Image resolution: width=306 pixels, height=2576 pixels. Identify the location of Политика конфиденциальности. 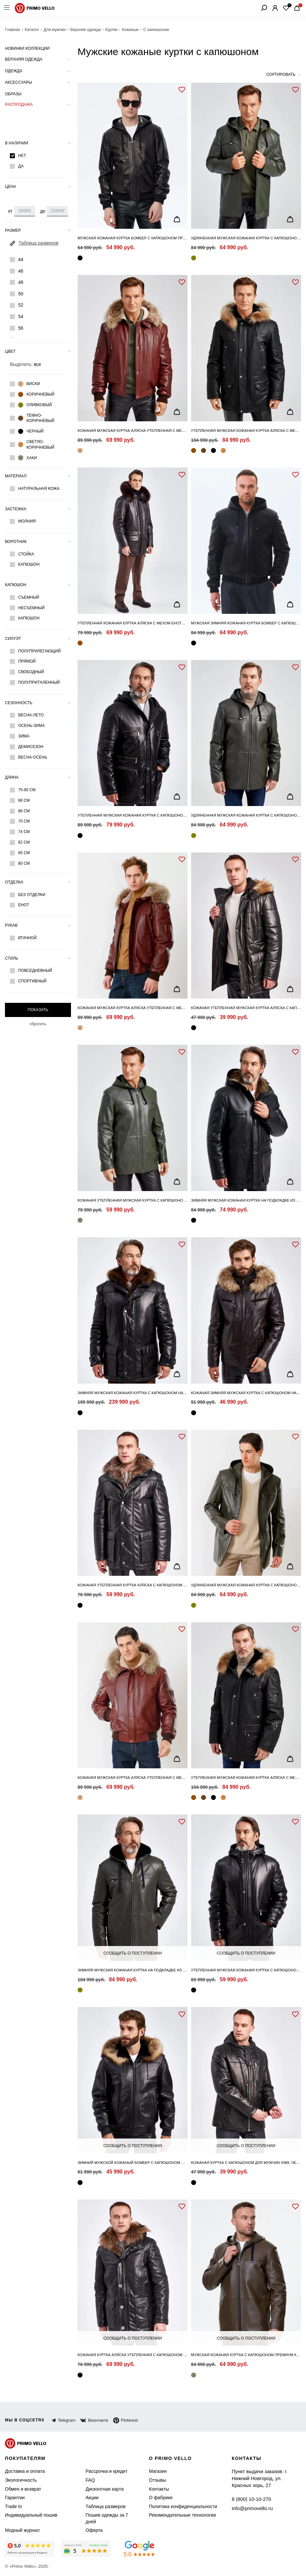
(178, 2506).